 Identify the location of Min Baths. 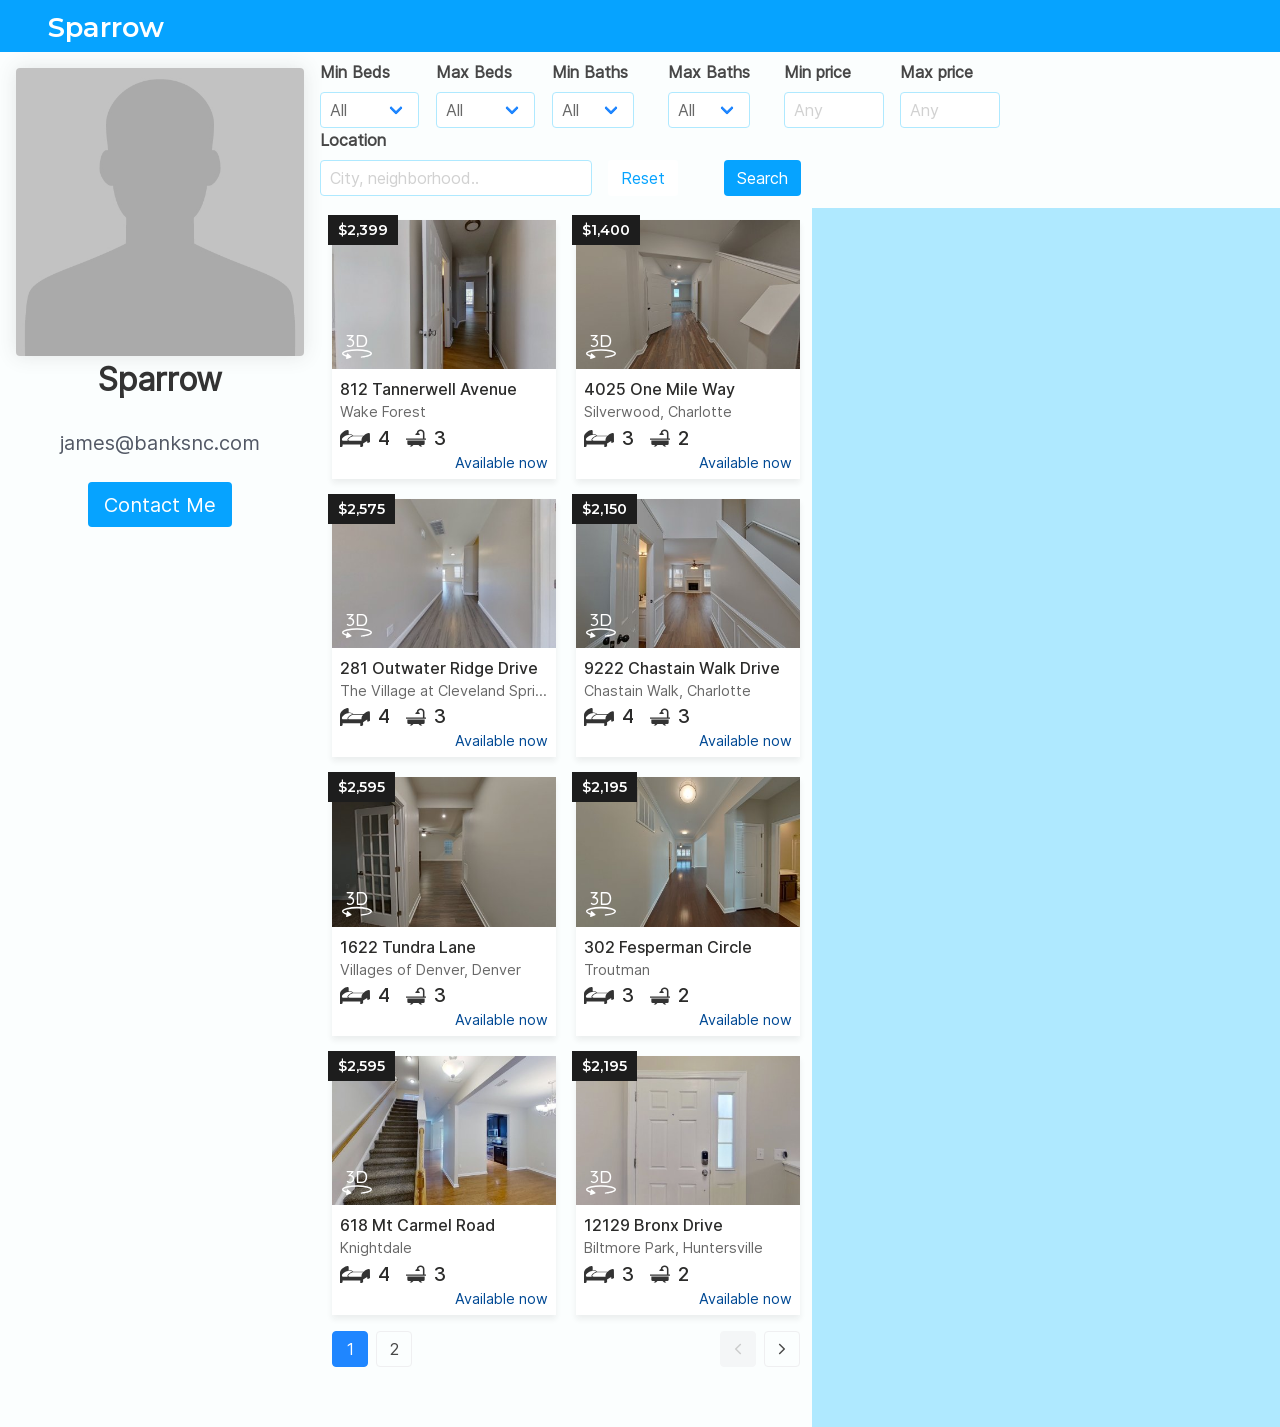
(590, 72).